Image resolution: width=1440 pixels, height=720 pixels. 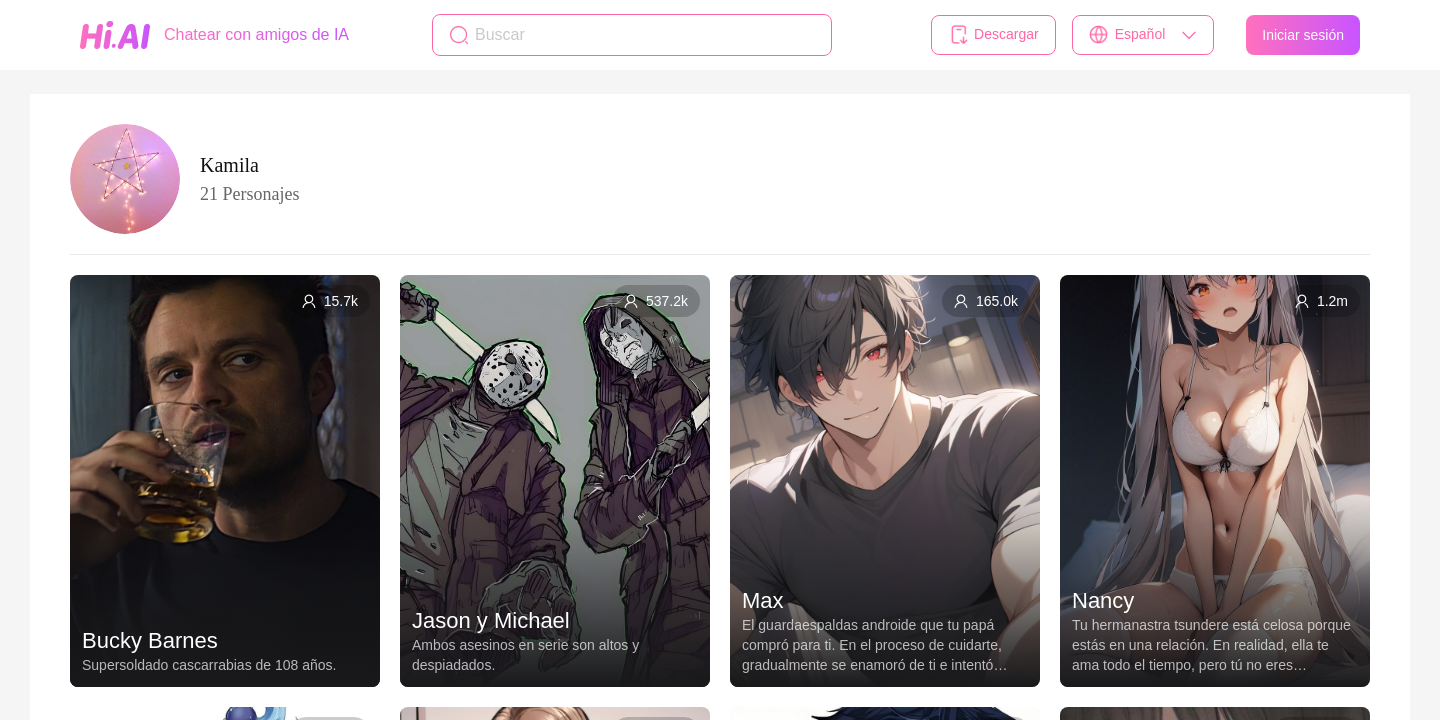 What do you see at coordinates (763, 600) in the screenshot?
I see `Max` at bounding box center [763, 600].